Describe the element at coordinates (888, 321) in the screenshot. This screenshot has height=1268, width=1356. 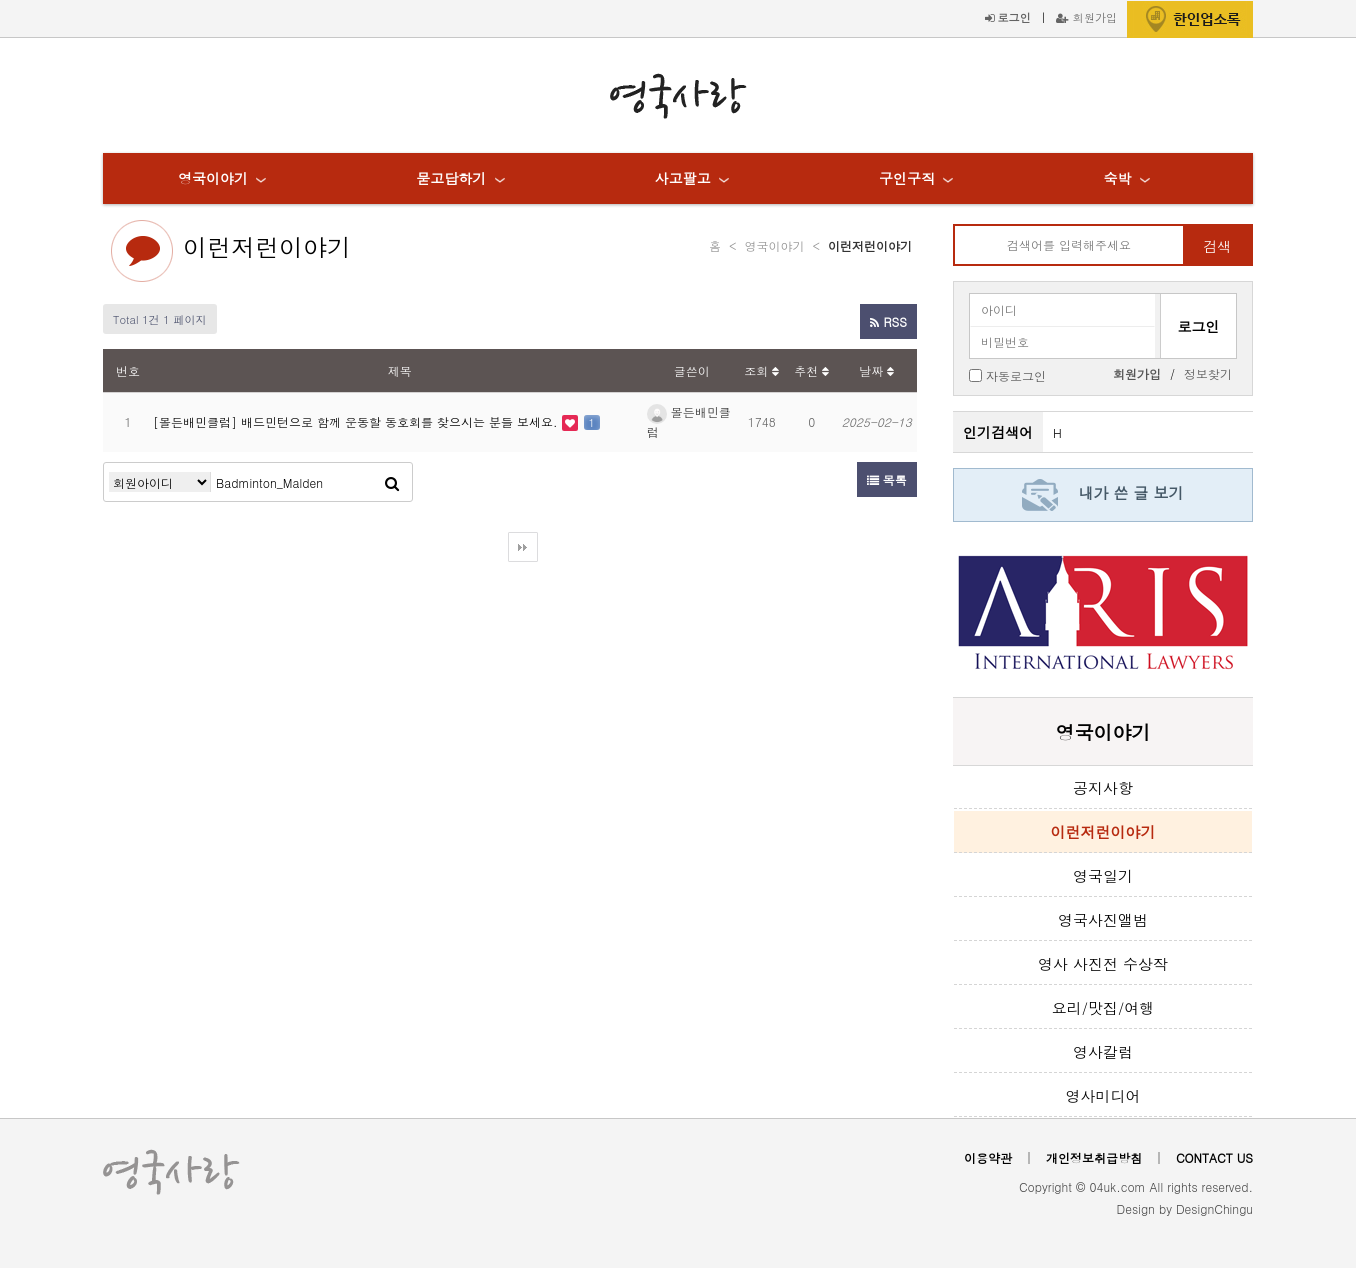
I see `RSS` at that location.